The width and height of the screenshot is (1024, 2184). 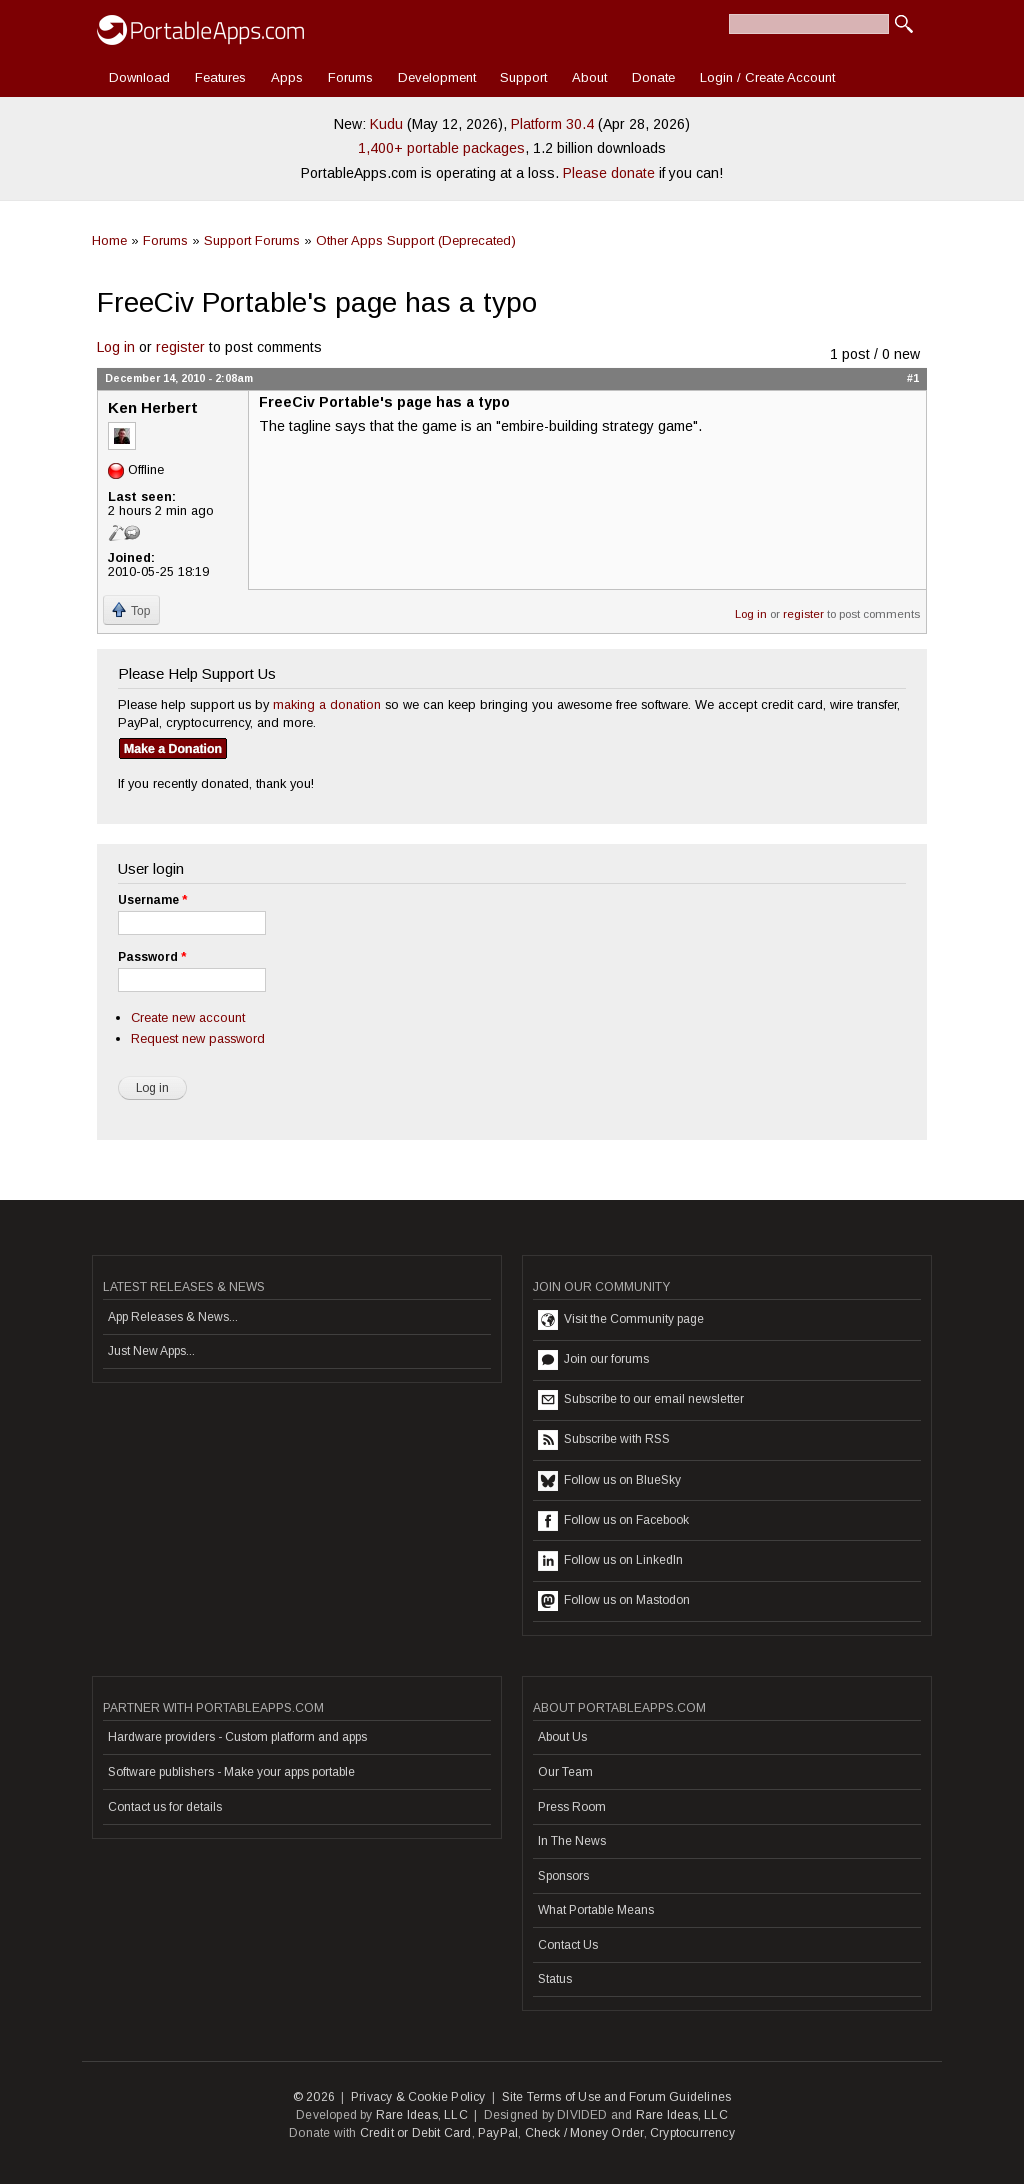 I want to click on making a donation, so click(x=327, y=704).